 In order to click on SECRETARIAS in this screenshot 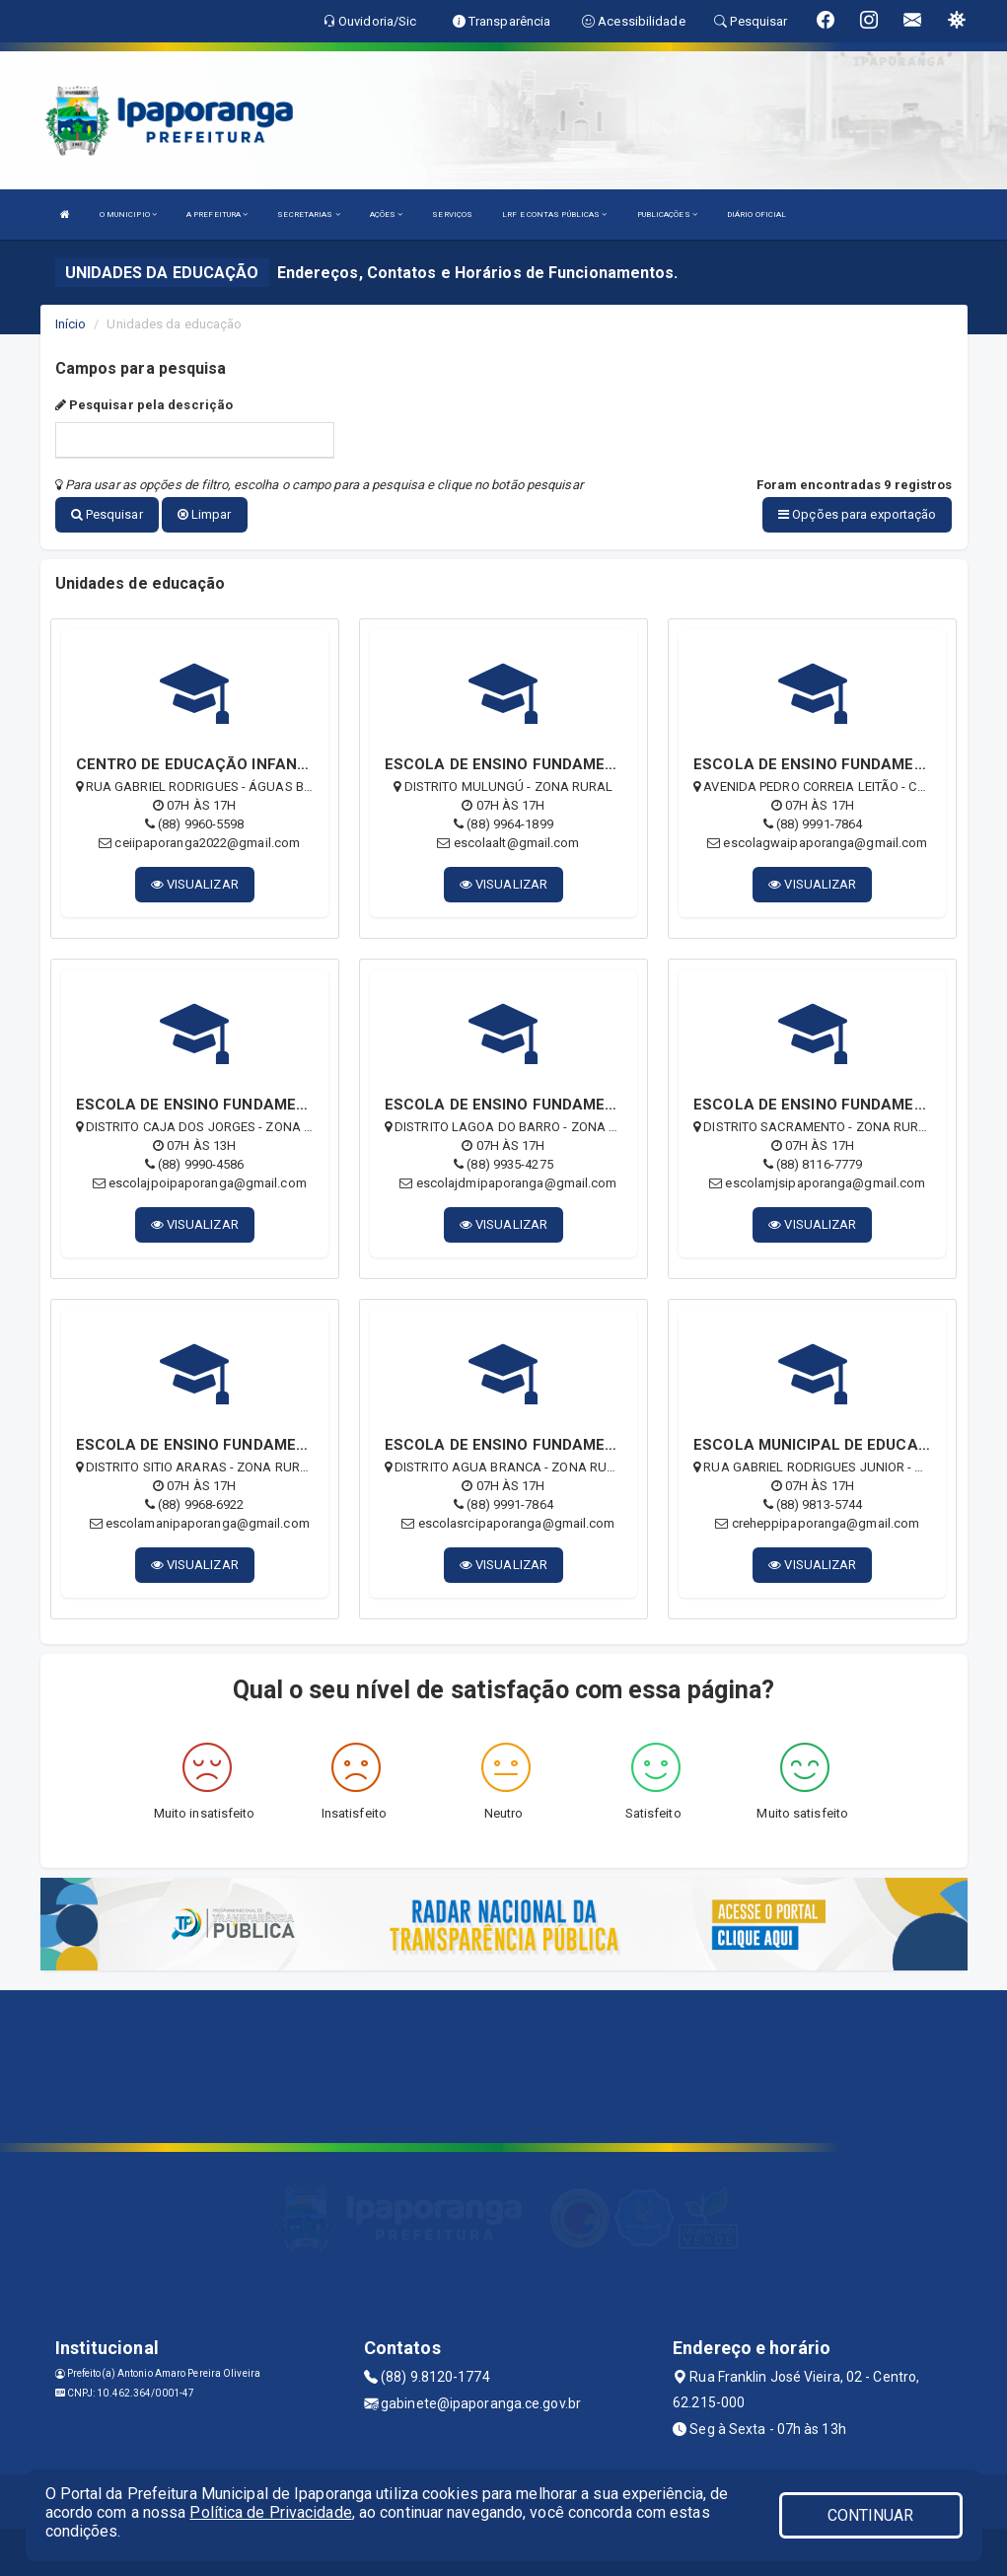, I will do `click(308, 214)`.